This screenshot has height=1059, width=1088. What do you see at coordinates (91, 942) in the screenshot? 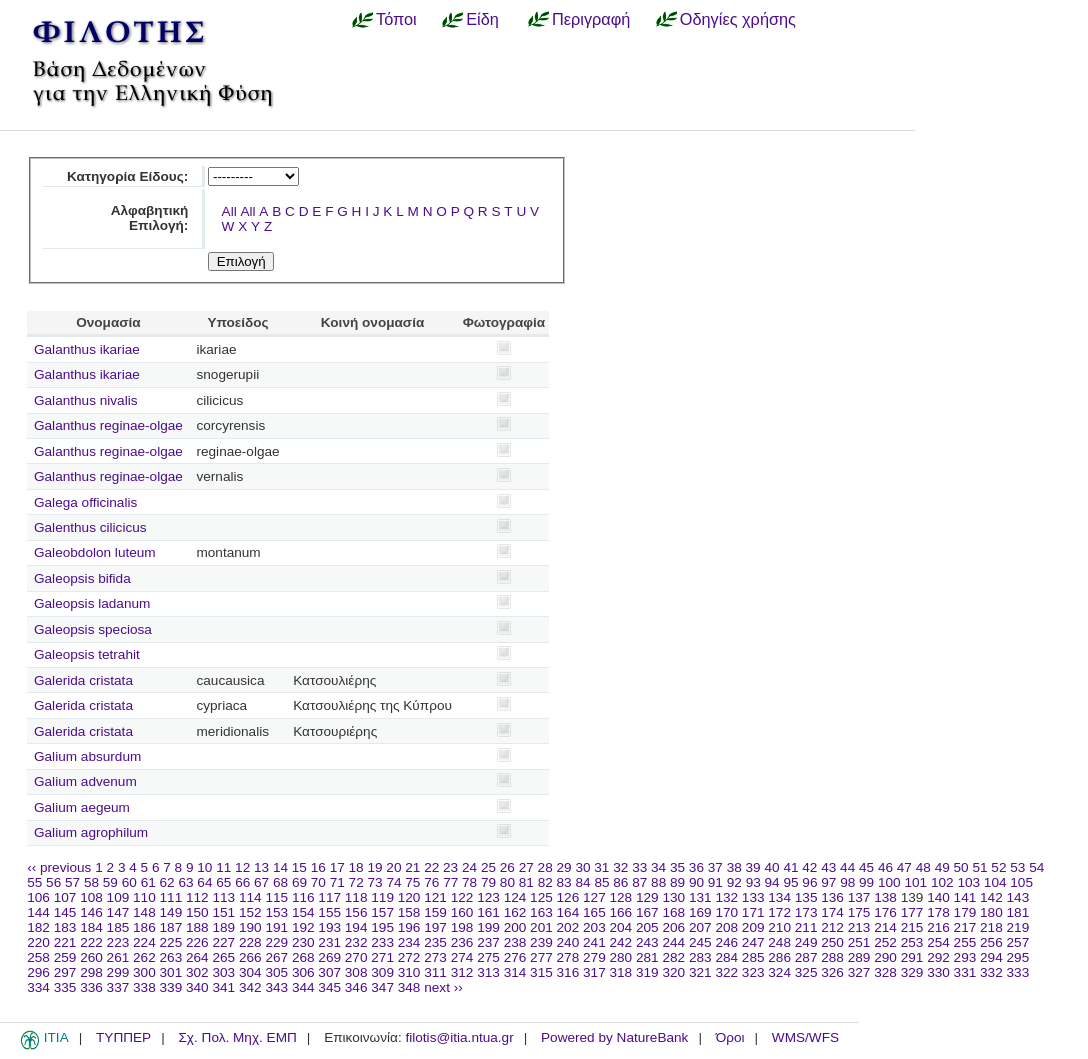
I see `222` at bounding box center [91, 942].